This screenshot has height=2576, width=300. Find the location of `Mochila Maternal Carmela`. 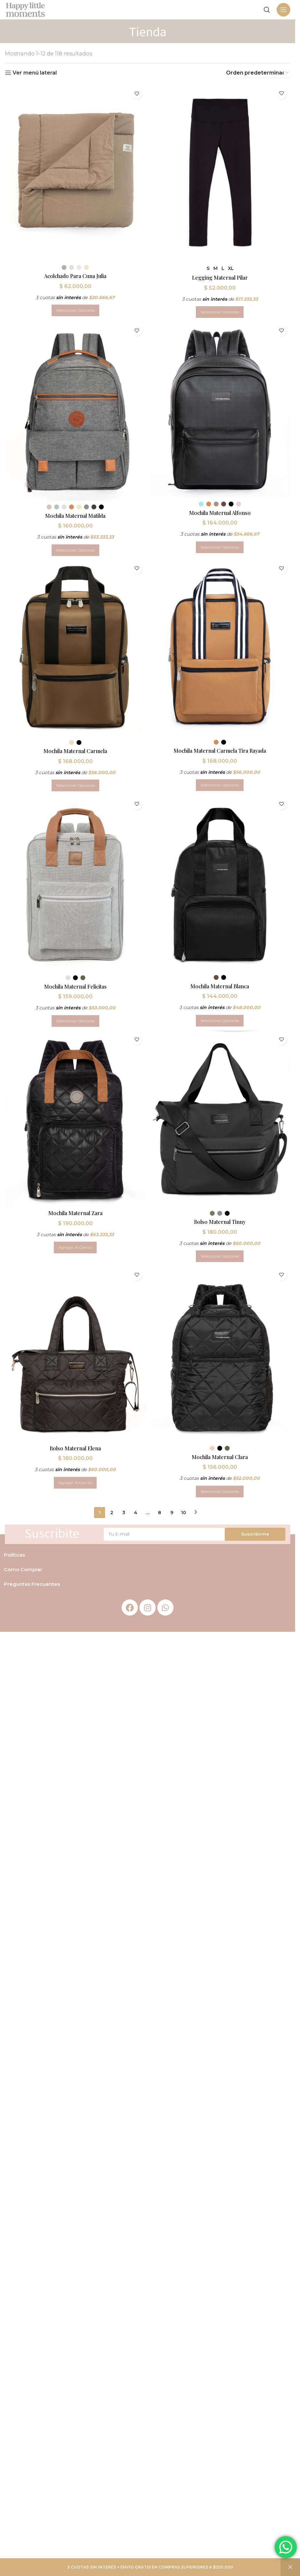

Mochila Maternal Carmela is located at coordinates (74, 751).